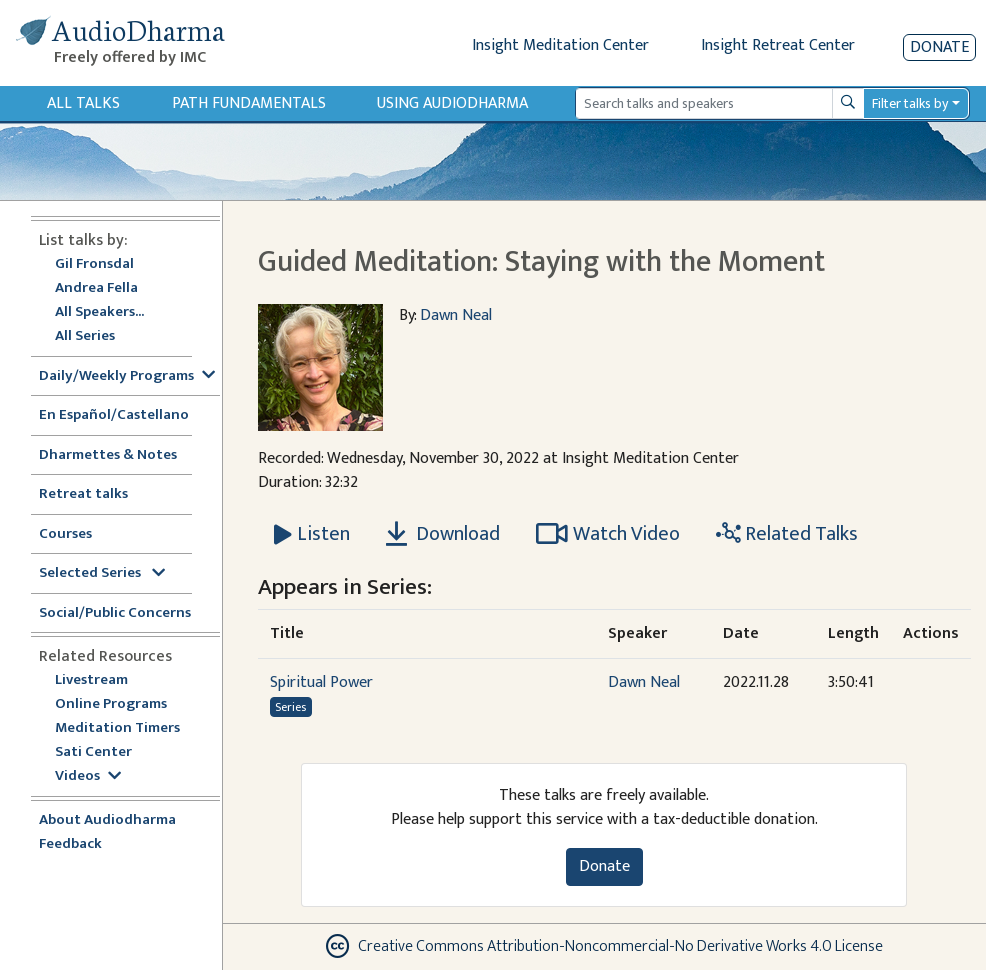  Describe the element at coordinates (70, 844) in the screenshot. I see `Feedback` at that location.